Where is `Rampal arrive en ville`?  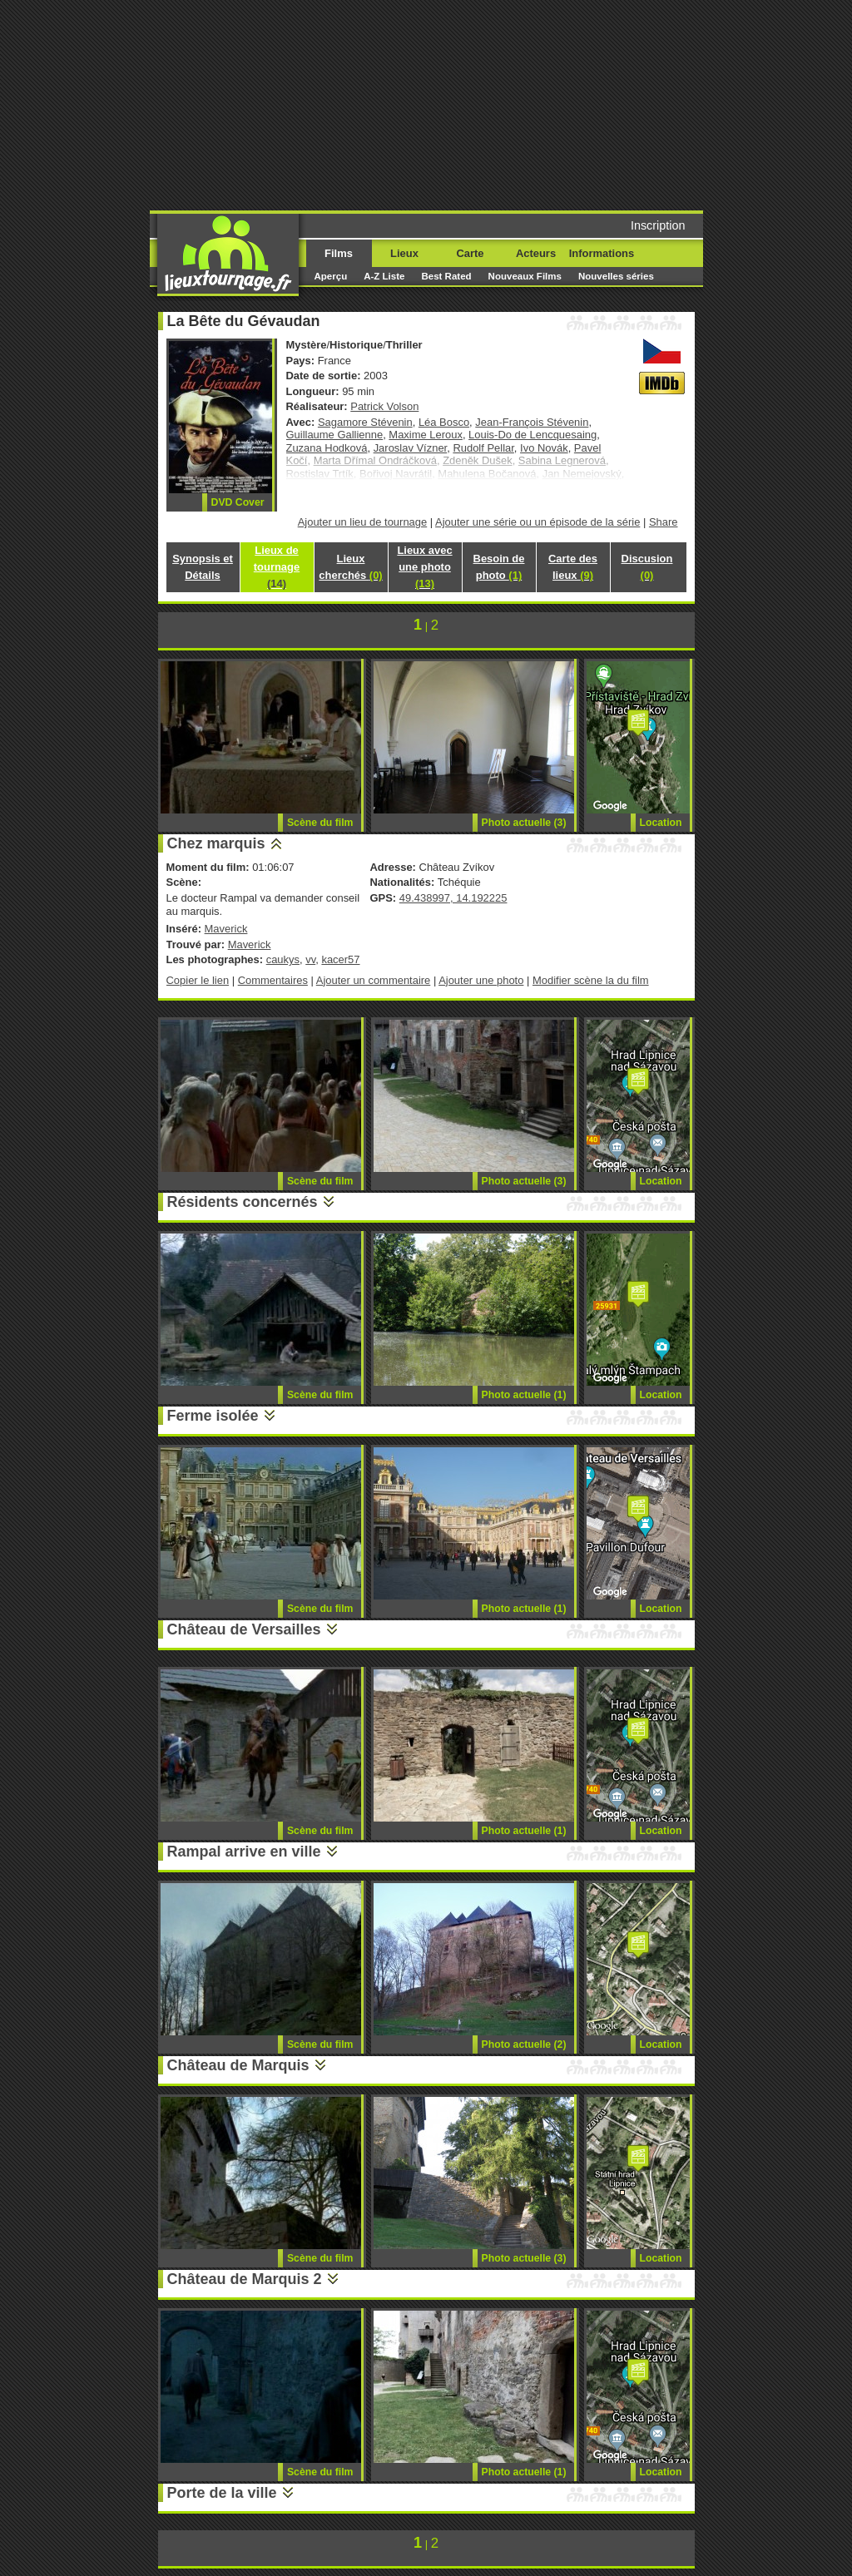 Rampal arrive en ville is located at coordinates (244, 1851).